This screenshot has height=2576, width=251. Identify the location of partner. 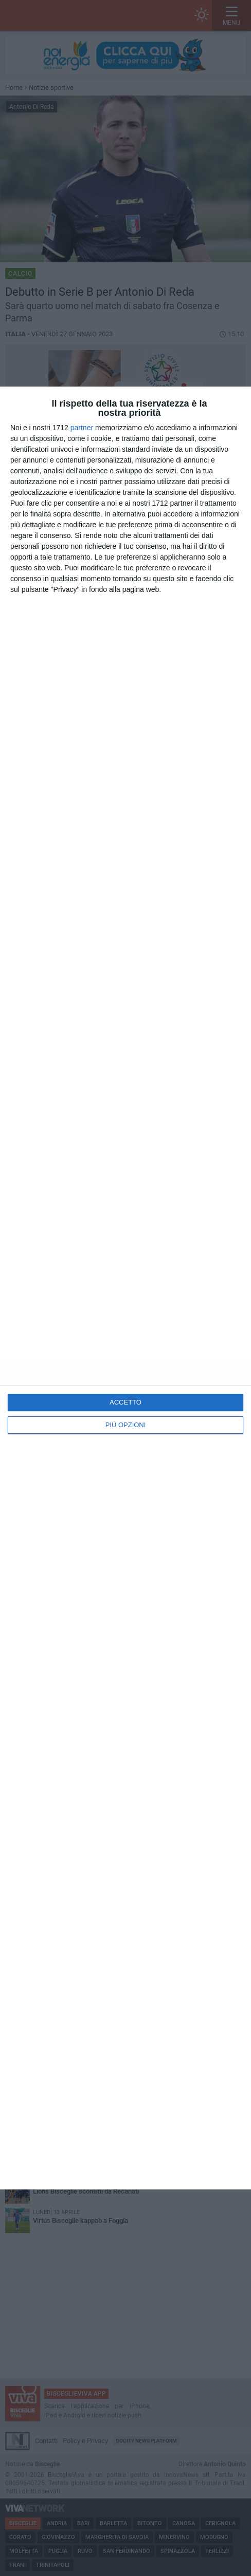
(81, 427).